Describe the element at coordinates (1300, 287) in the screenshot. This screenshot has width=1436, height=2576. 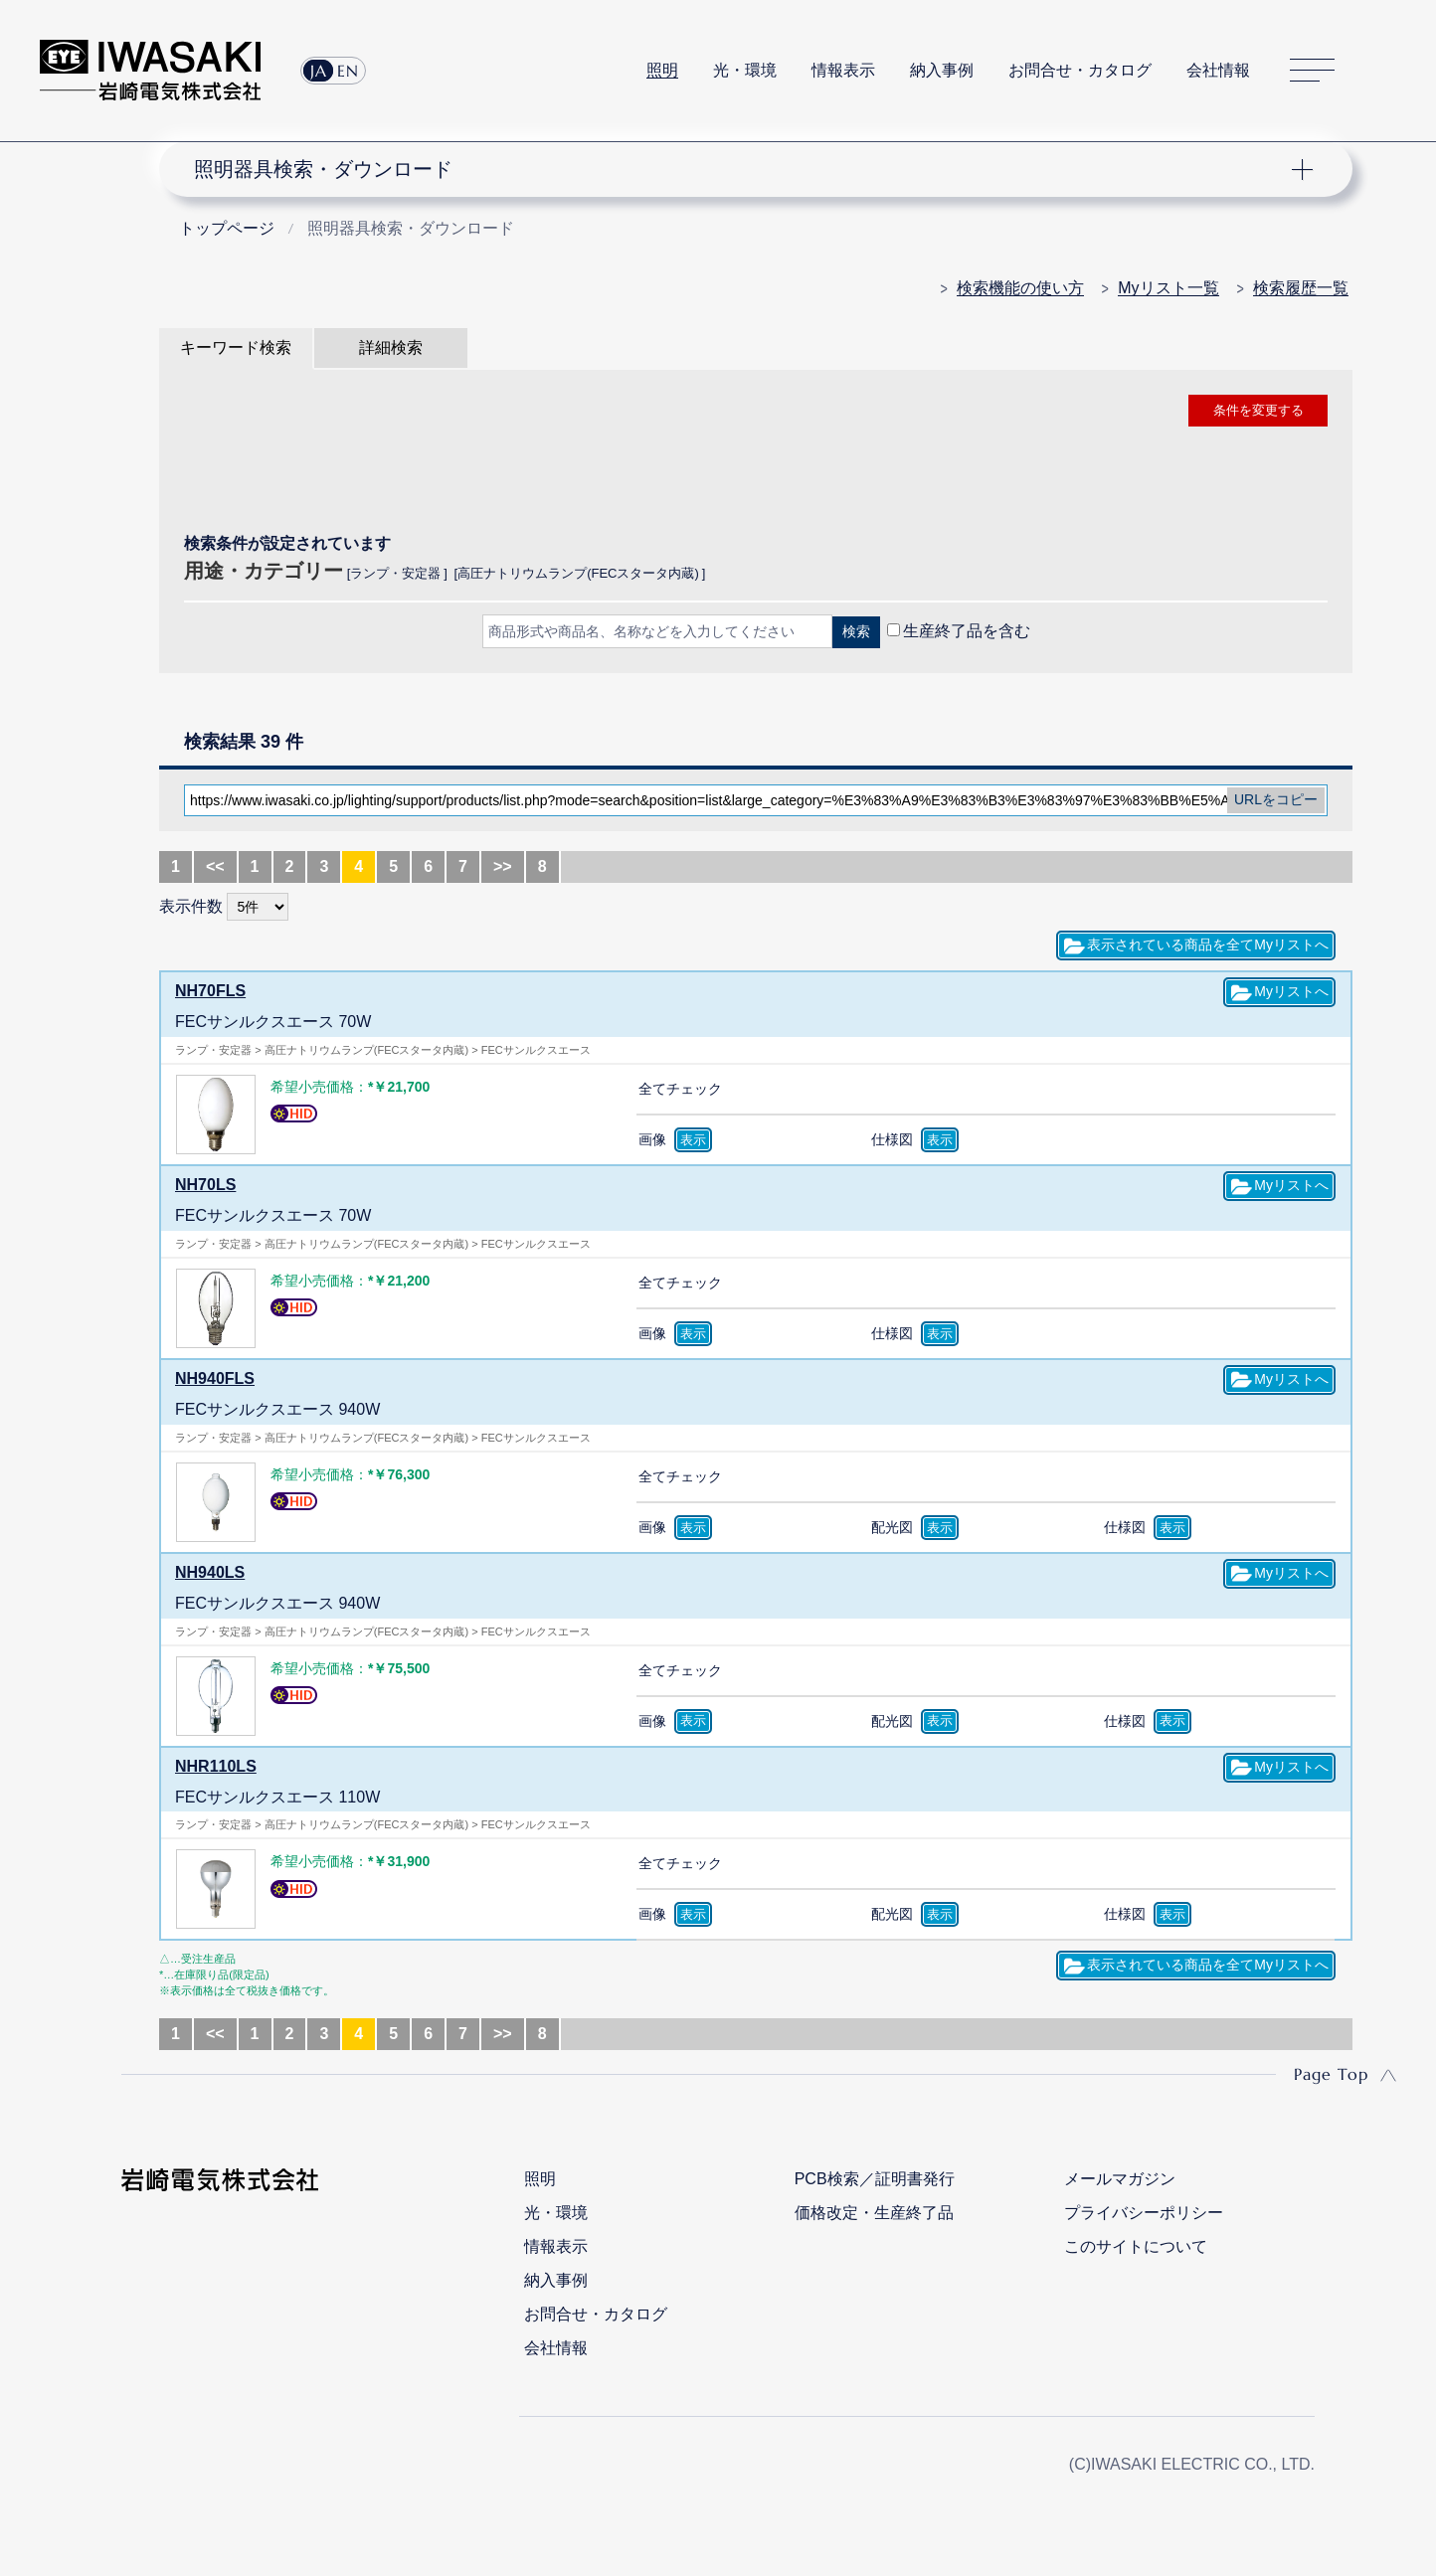
I see `検索履歴一覧` at that location.